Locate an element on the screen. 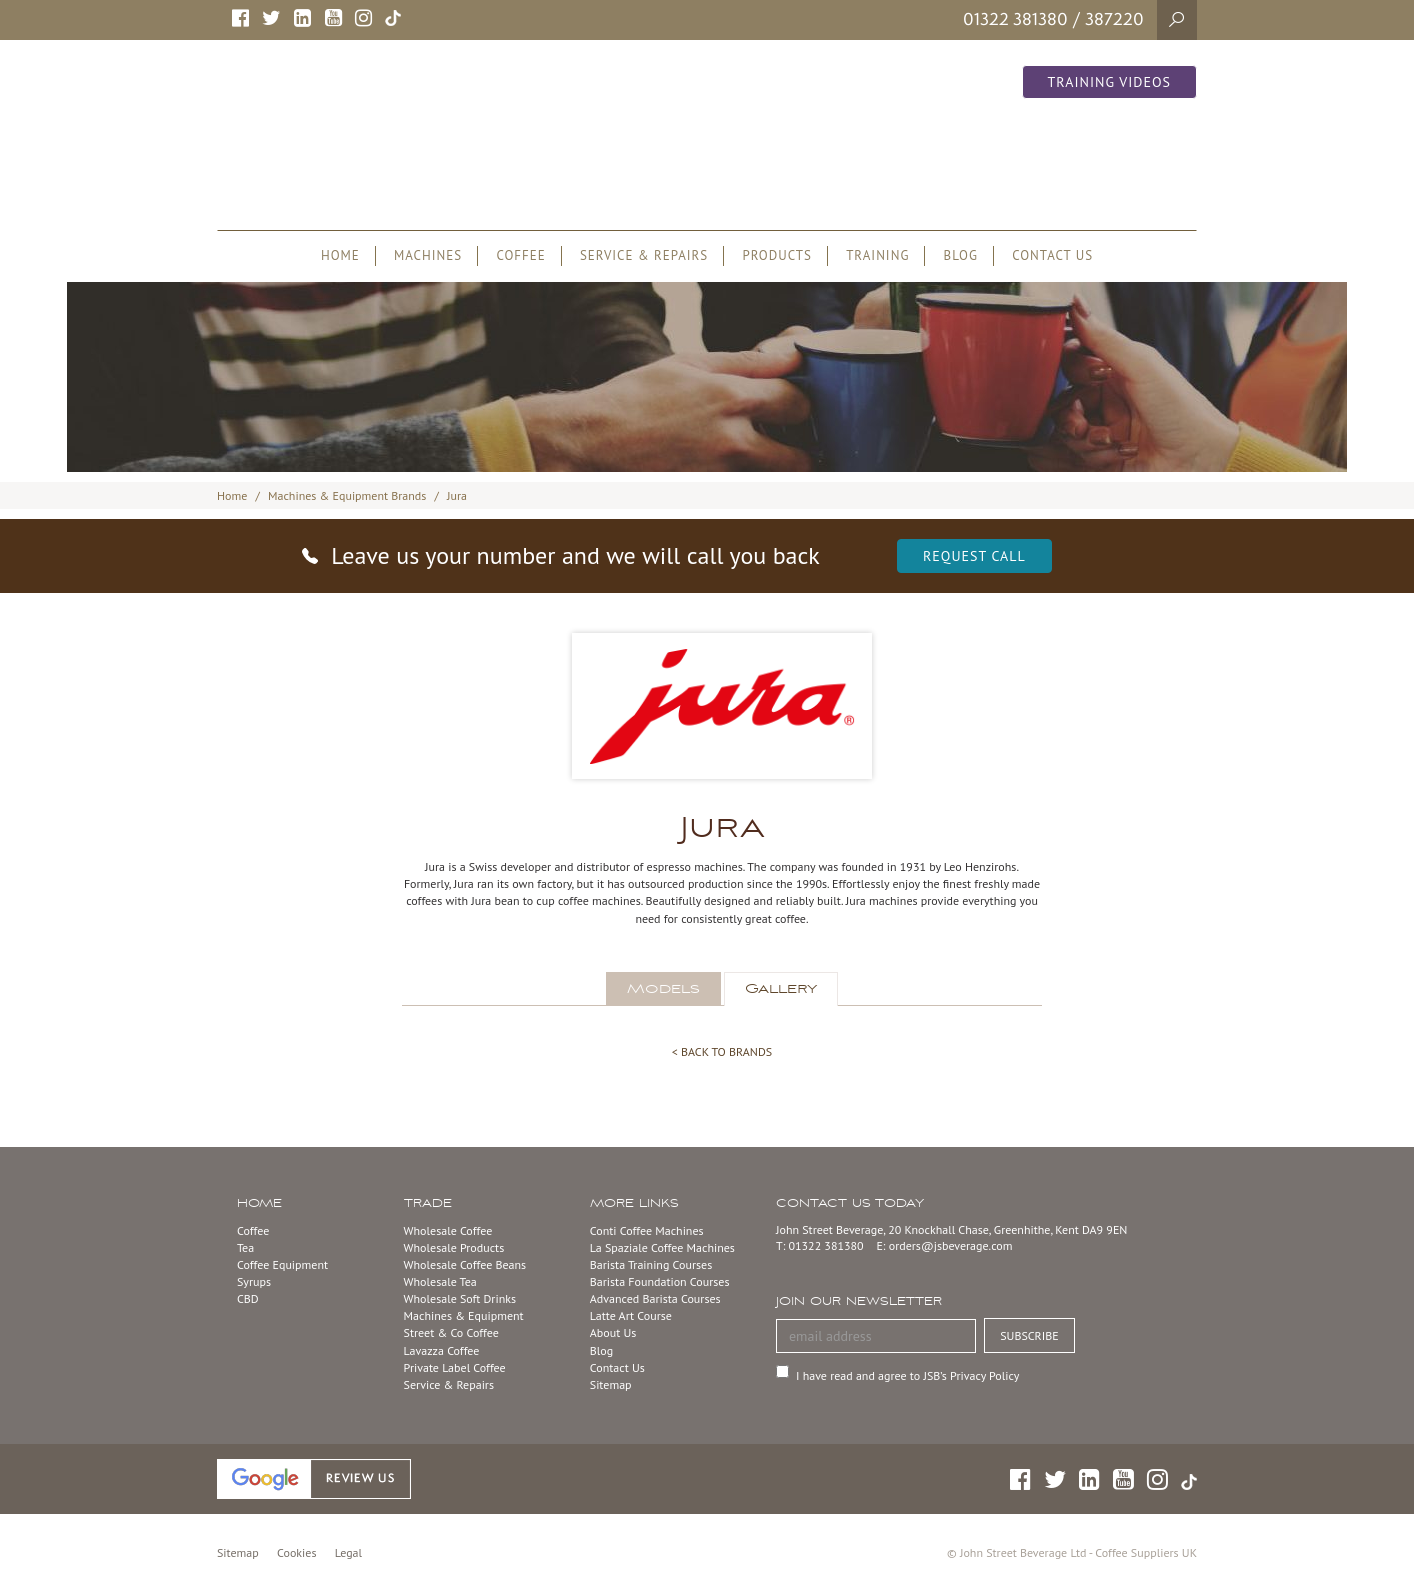 The width and height of the screenshot is (1414, 1591). Machines & Equipment Brands is located at coordinates (347, 495).